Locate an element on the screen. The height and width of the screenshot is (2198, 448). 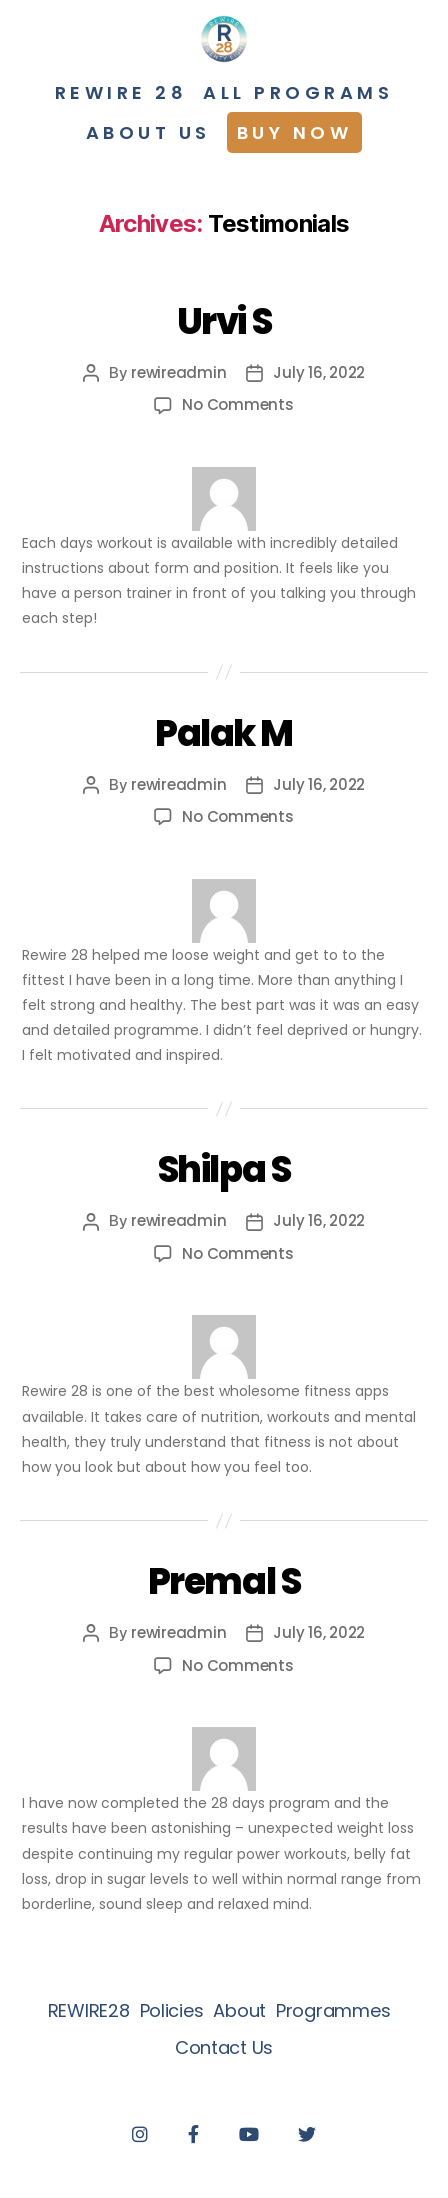
About is located at coordinates (239, 2010).